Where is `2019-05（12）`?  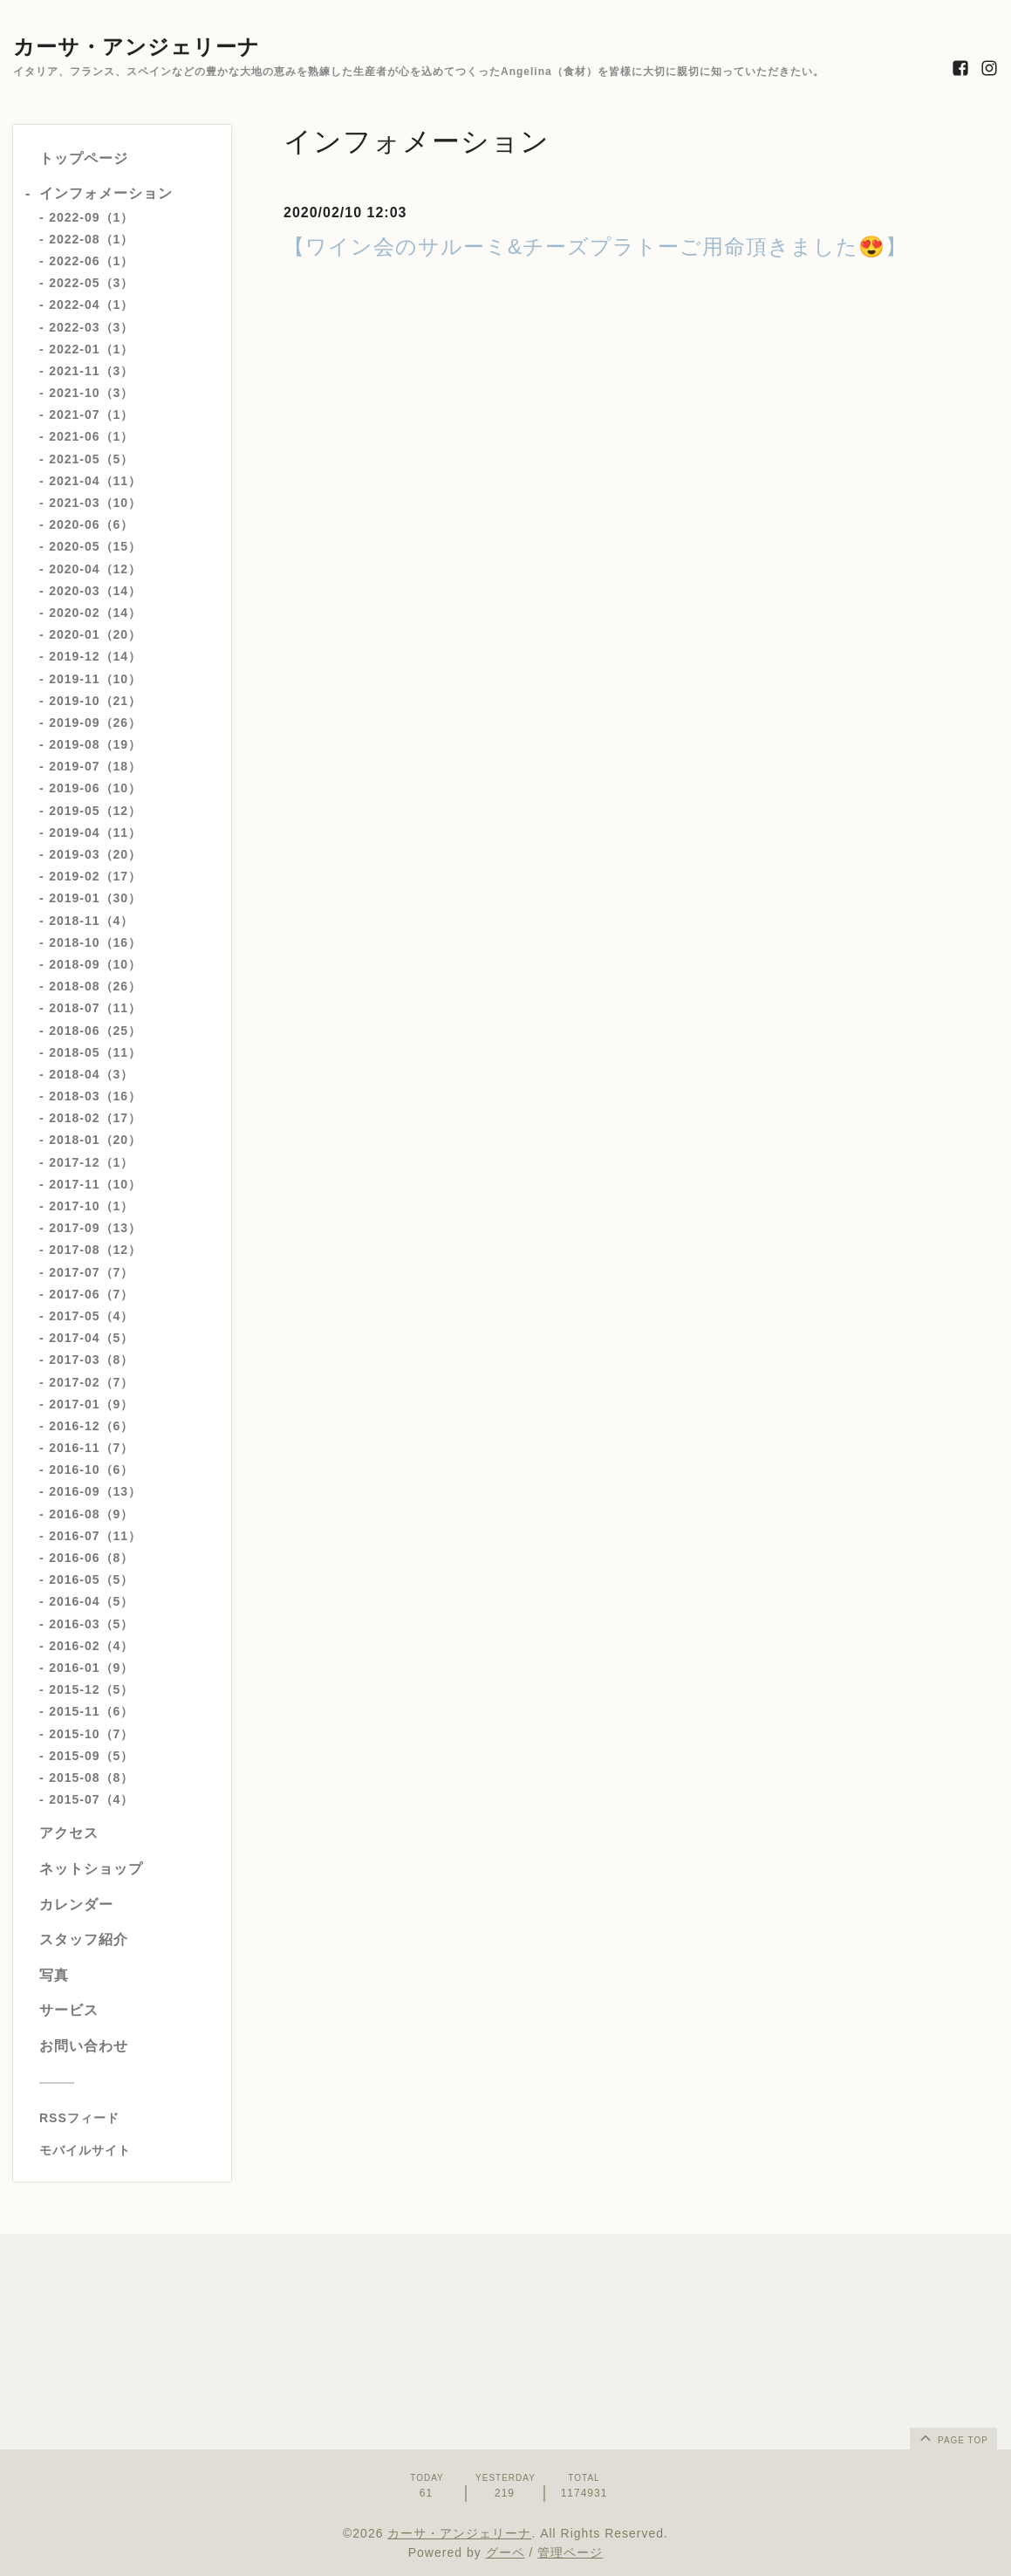
2019-05（12） is located at coordinates (95, 811).